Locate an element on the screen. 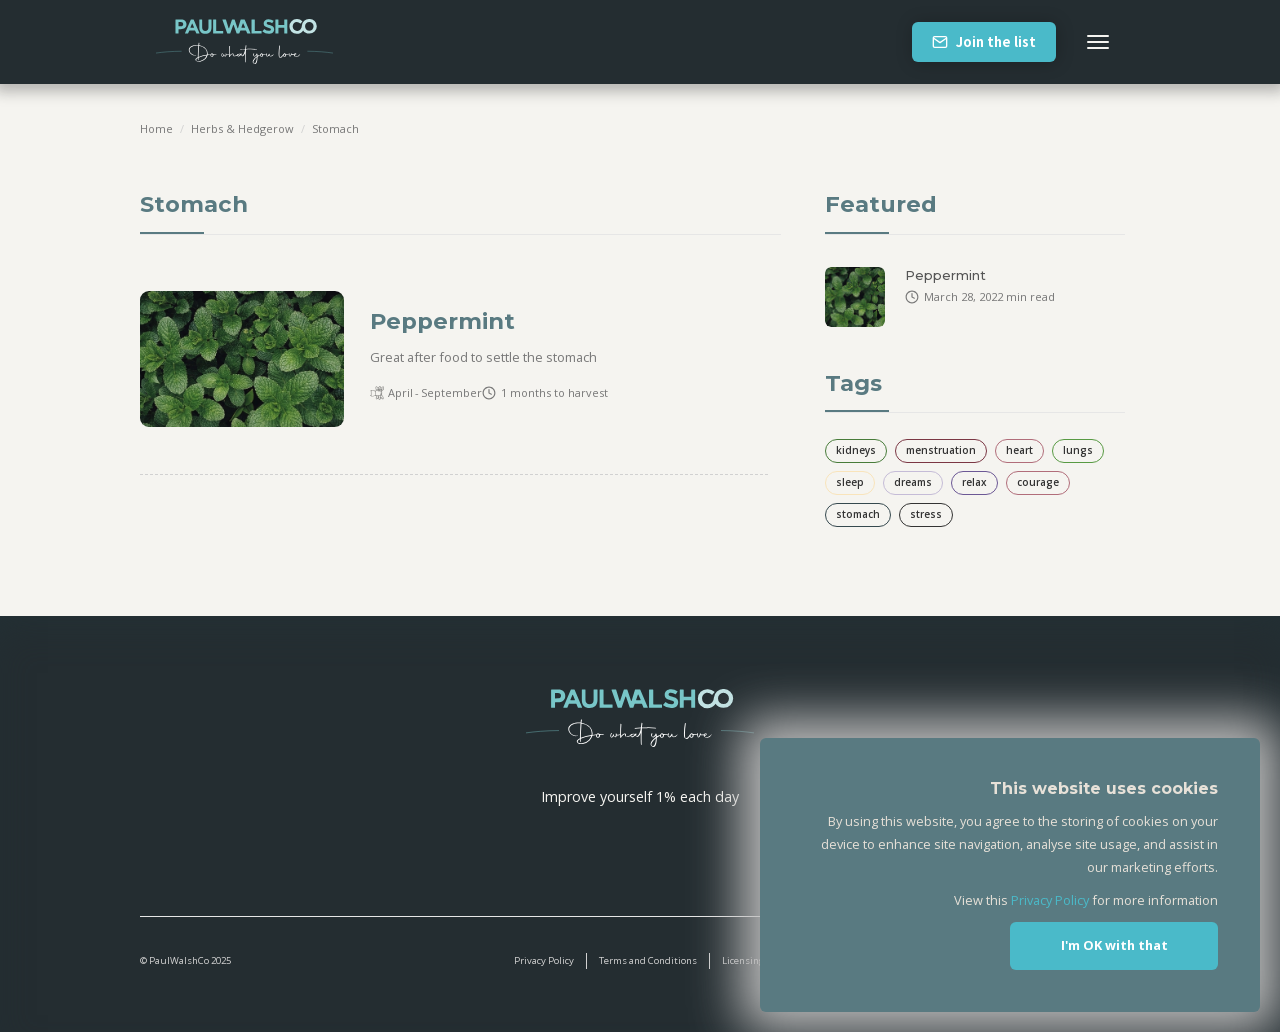 This screenshot has height=1032, width=1280. heart is located at coordinates (1019, 450).